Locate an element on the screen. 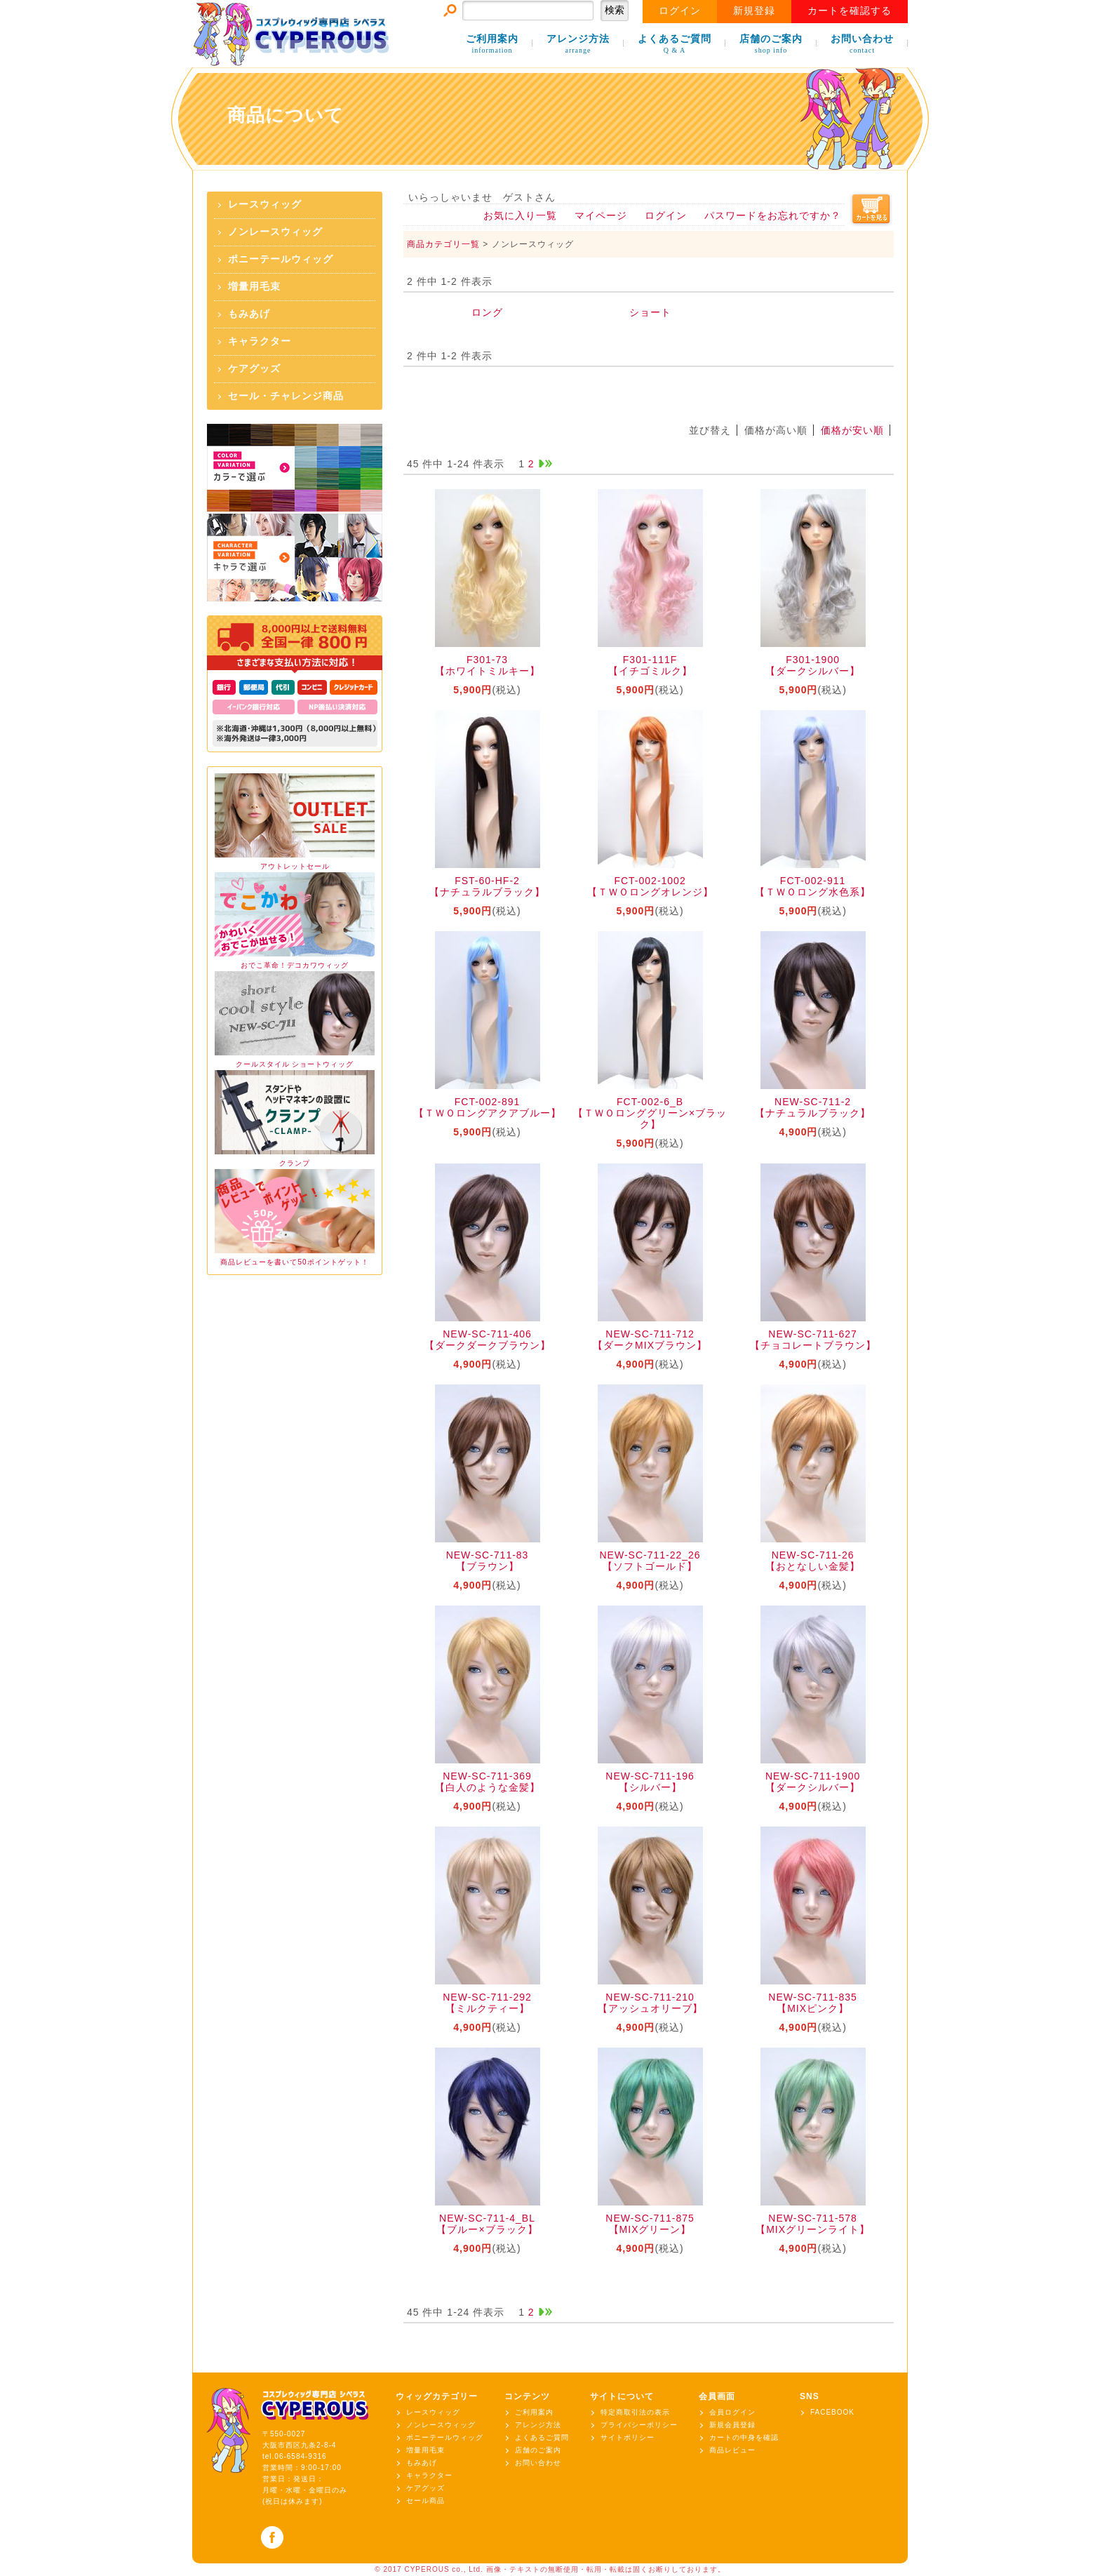  FACEBOOK is located at coordinates (832, 2412).